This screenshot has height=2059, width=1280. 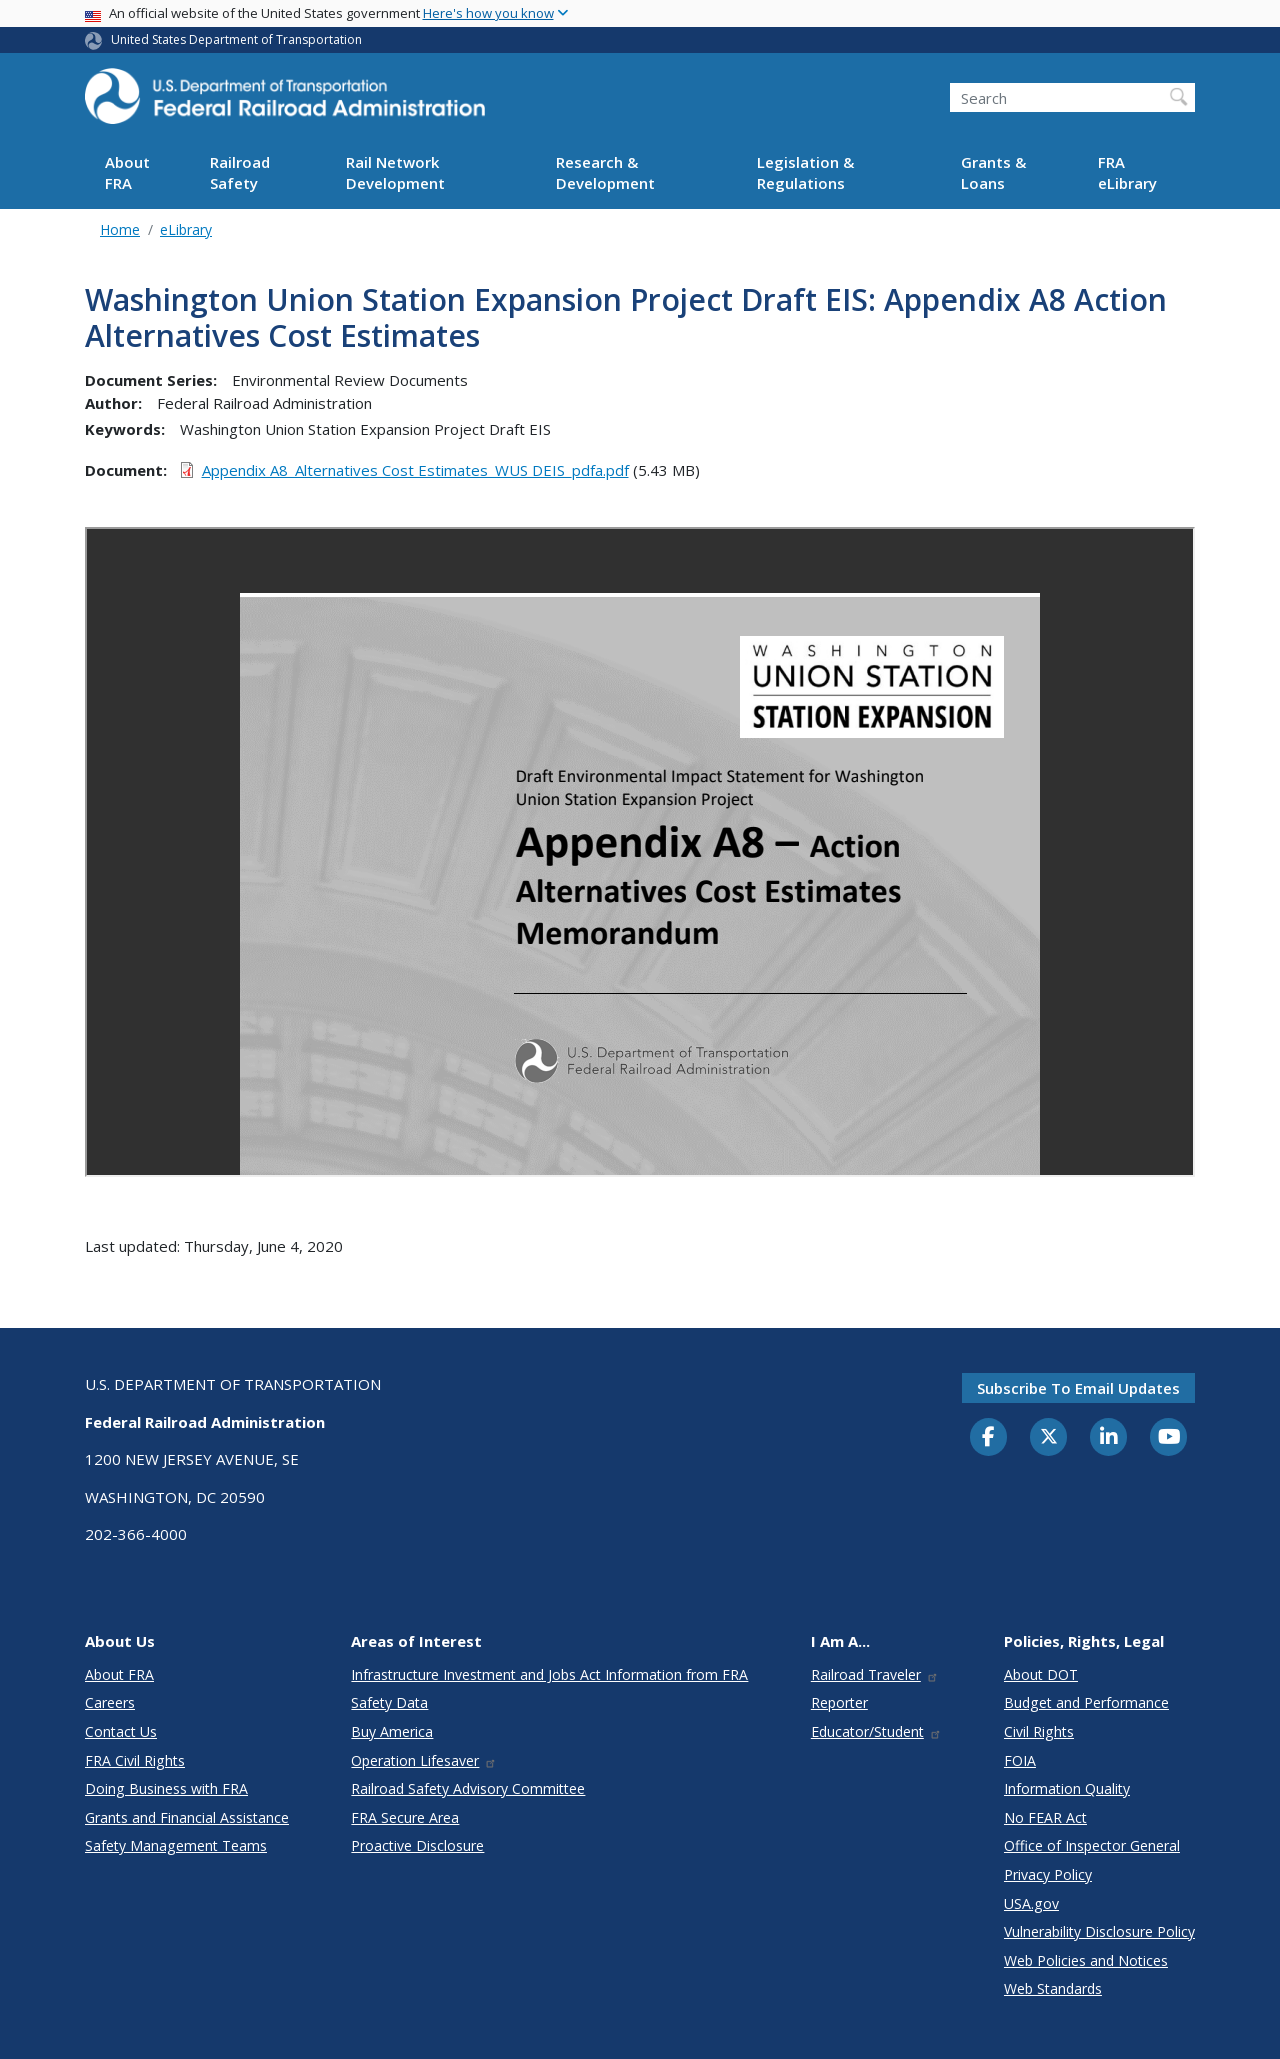 What do you see at coordinates (395, 172) in the screenshot?
I see `Rail Network Development` at bounding box center [395, 172].